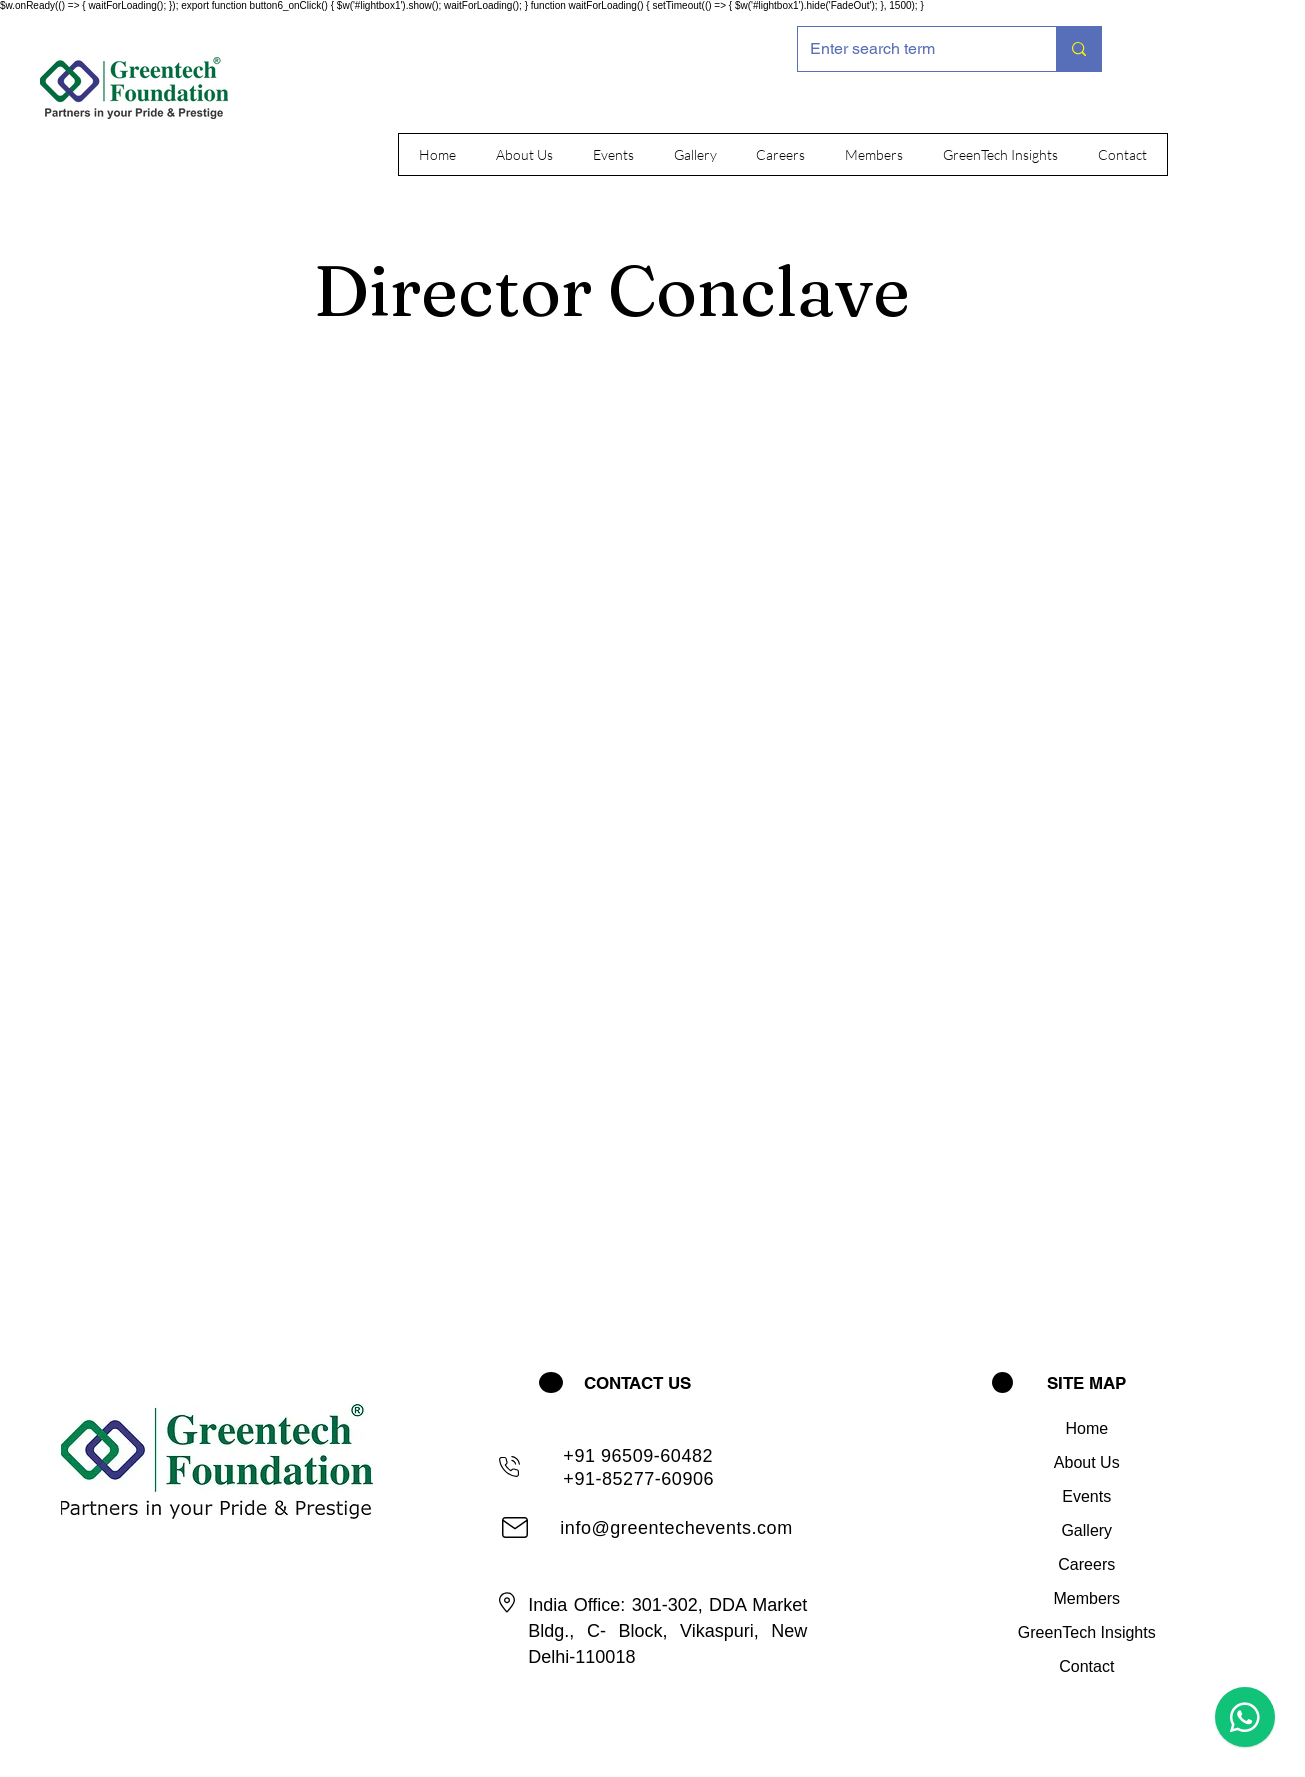  Describe the element at coordinates (912, 49) in the screenshot. I see `[Enter search term]` at that location.